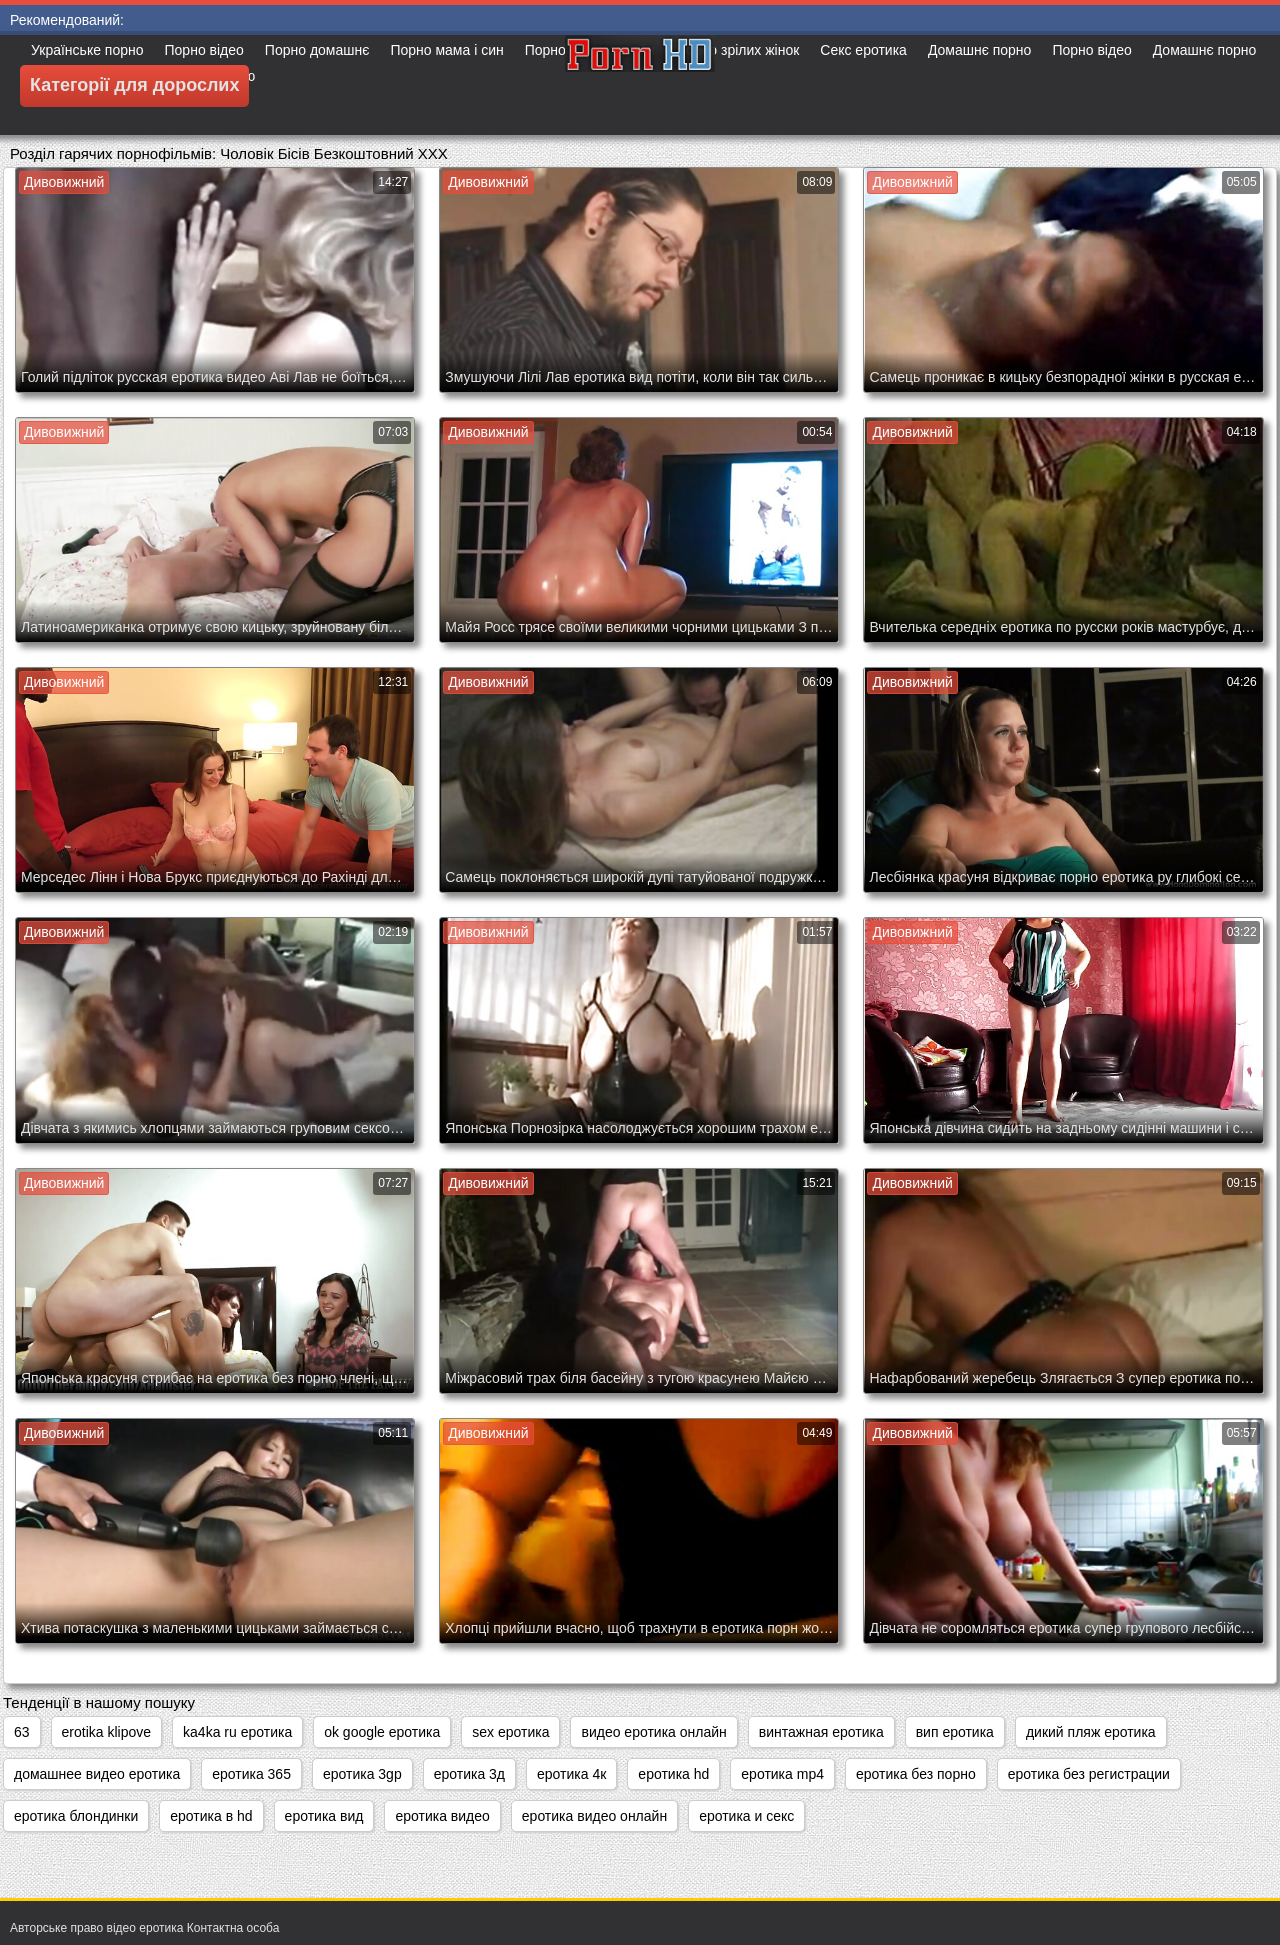 Image resolution: width=1280 pixels, height=1945 pixels. Describe the element at coordinates (673, 1774) in the screenshot. I see `еротика hd` at that location.